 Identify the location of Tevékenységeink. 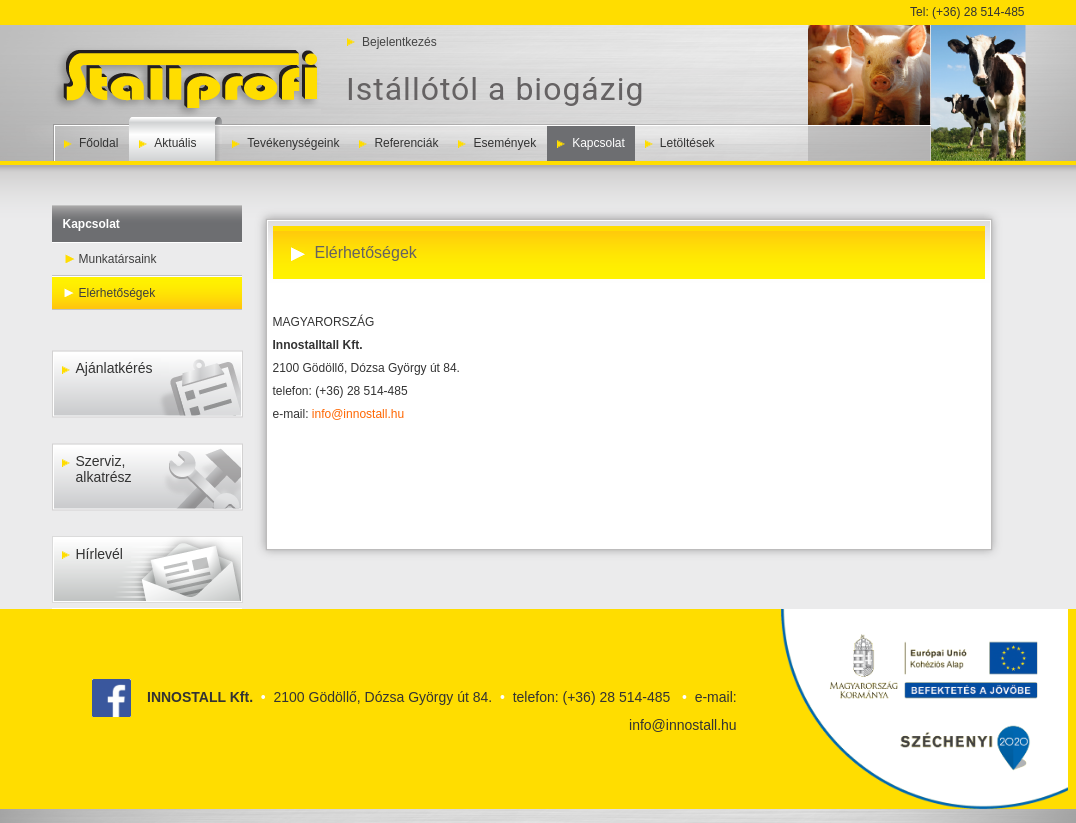
(293, 143).